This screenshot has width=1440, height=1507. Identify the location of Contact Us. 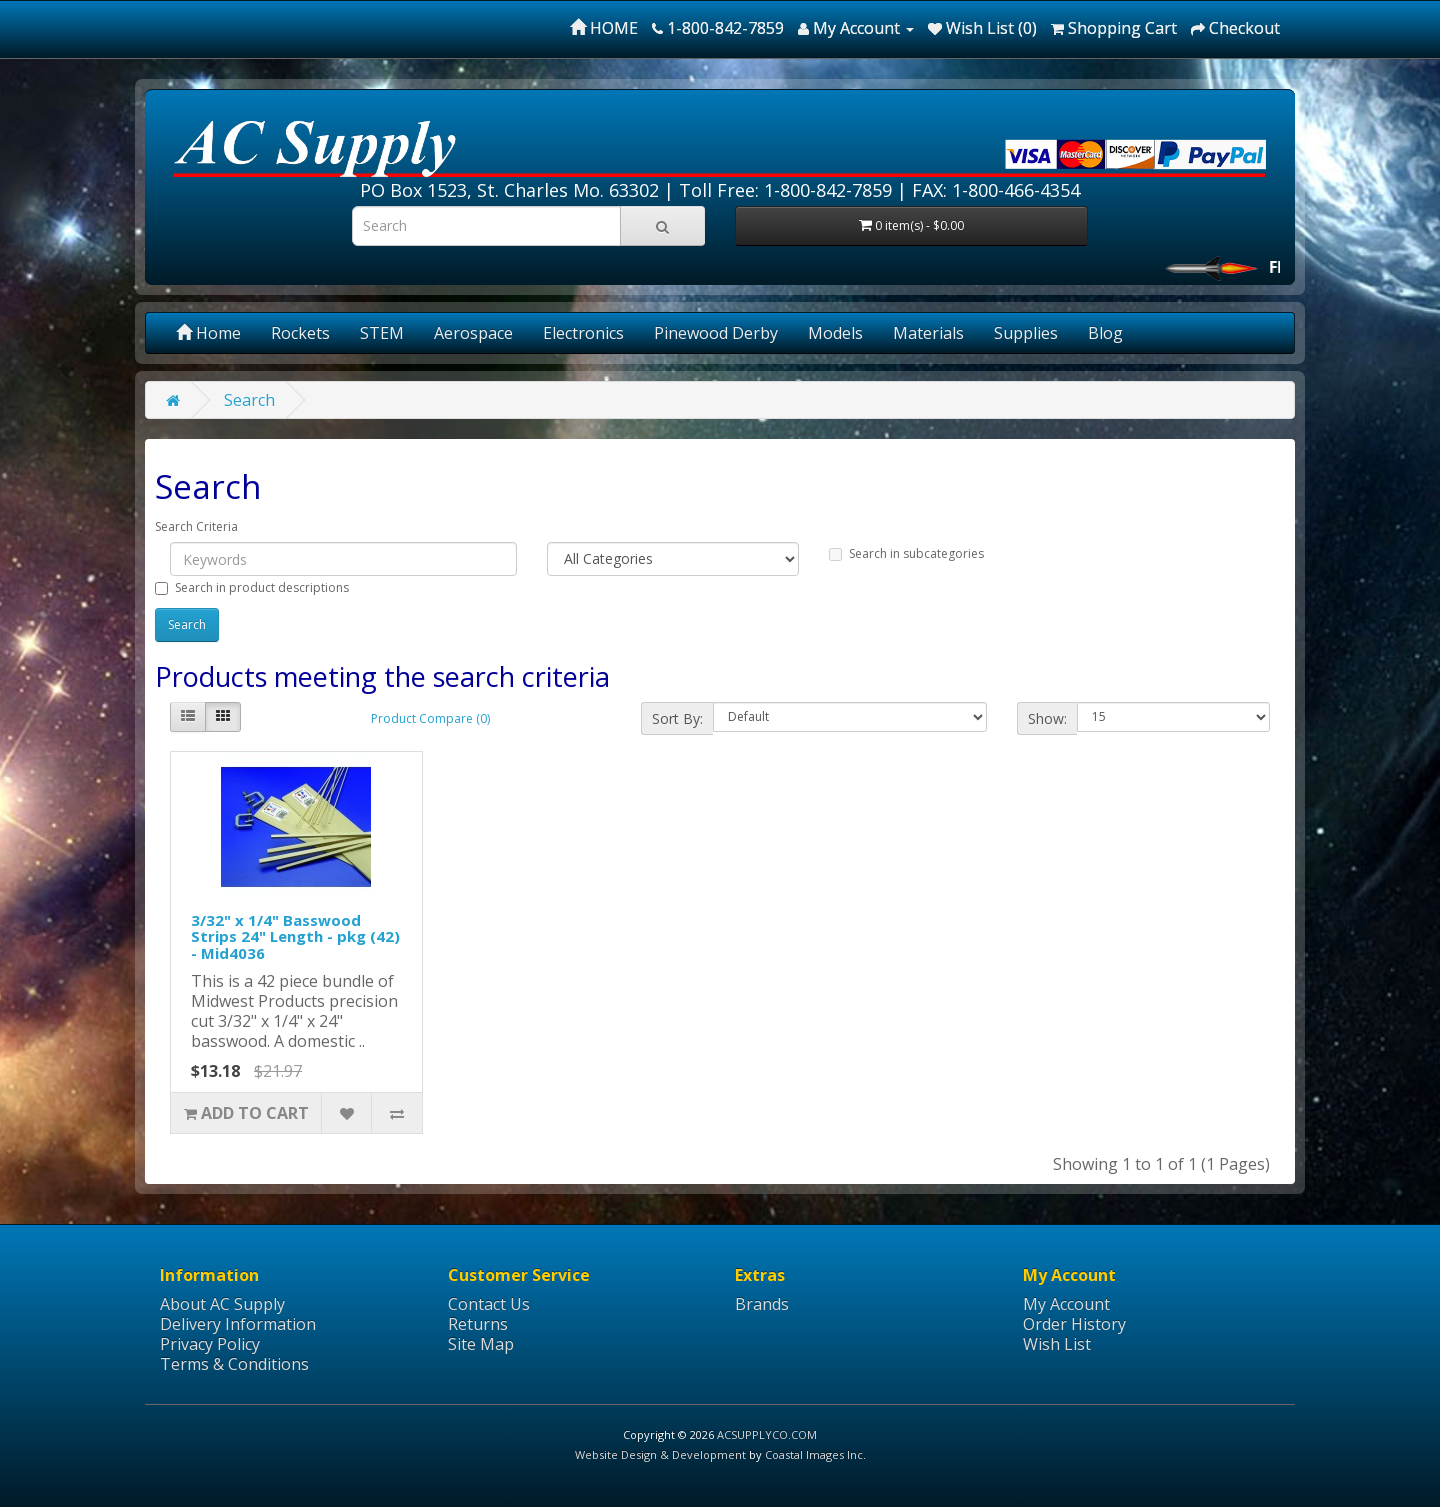
(489, 1304).